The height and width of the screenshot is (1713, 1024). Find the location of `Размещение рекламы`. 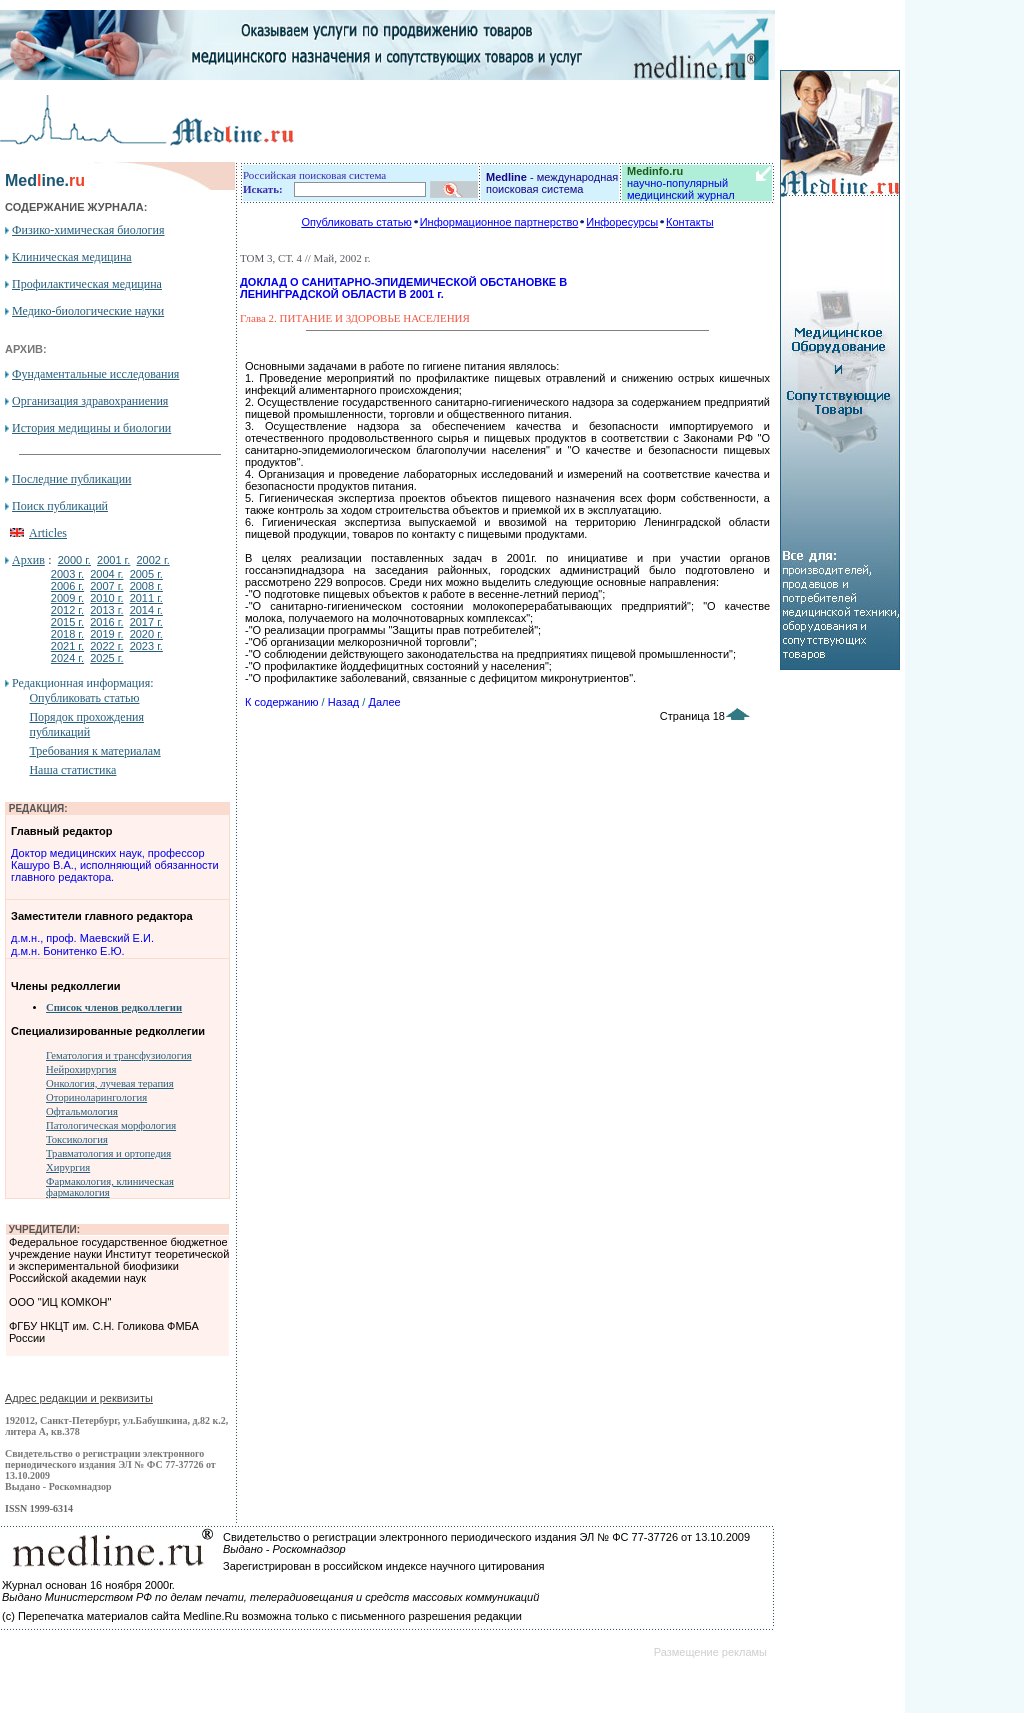

Размещение рекламы is located at coordinates (710, 1652).